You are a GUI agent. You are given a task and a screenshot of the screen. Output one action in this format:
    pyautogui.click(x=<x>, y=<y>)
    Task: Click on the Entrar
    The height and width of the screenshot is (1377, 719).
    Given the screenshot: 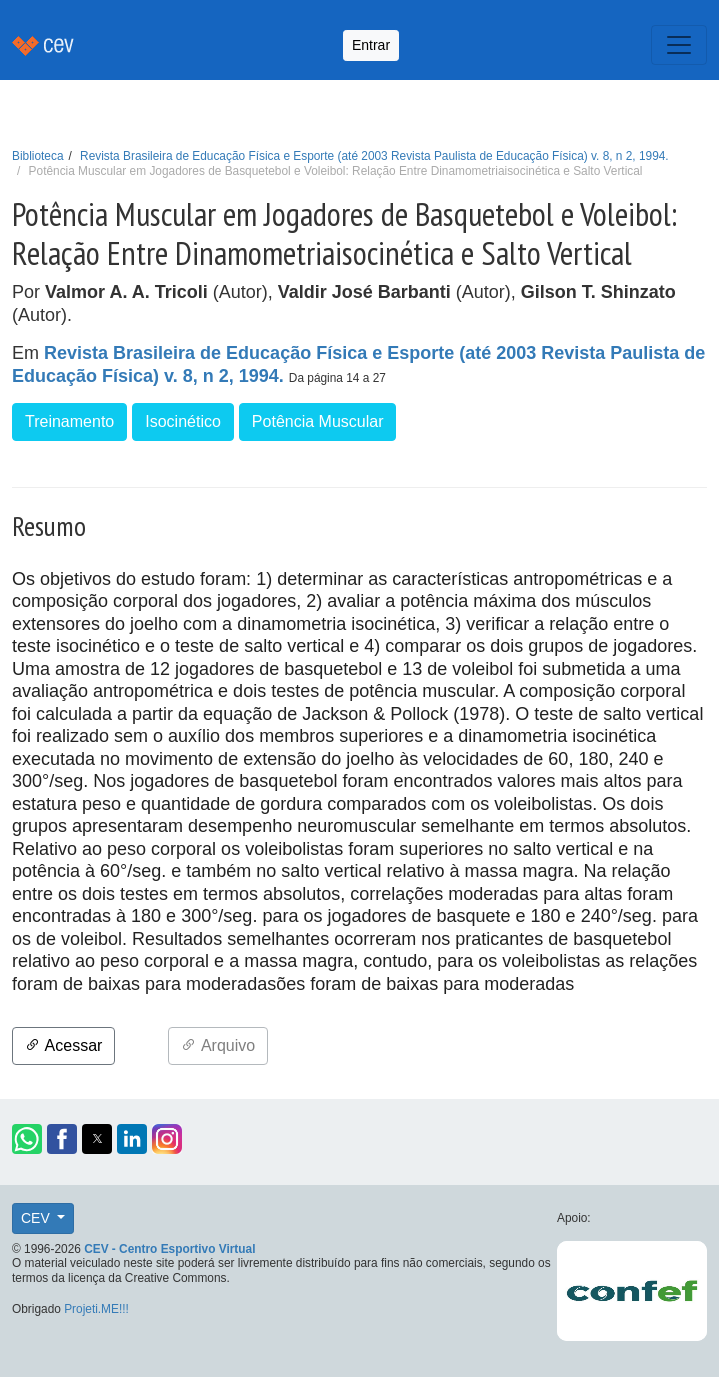 What is the action you would take?
    pyautogui.click(x=371, y=45)
    